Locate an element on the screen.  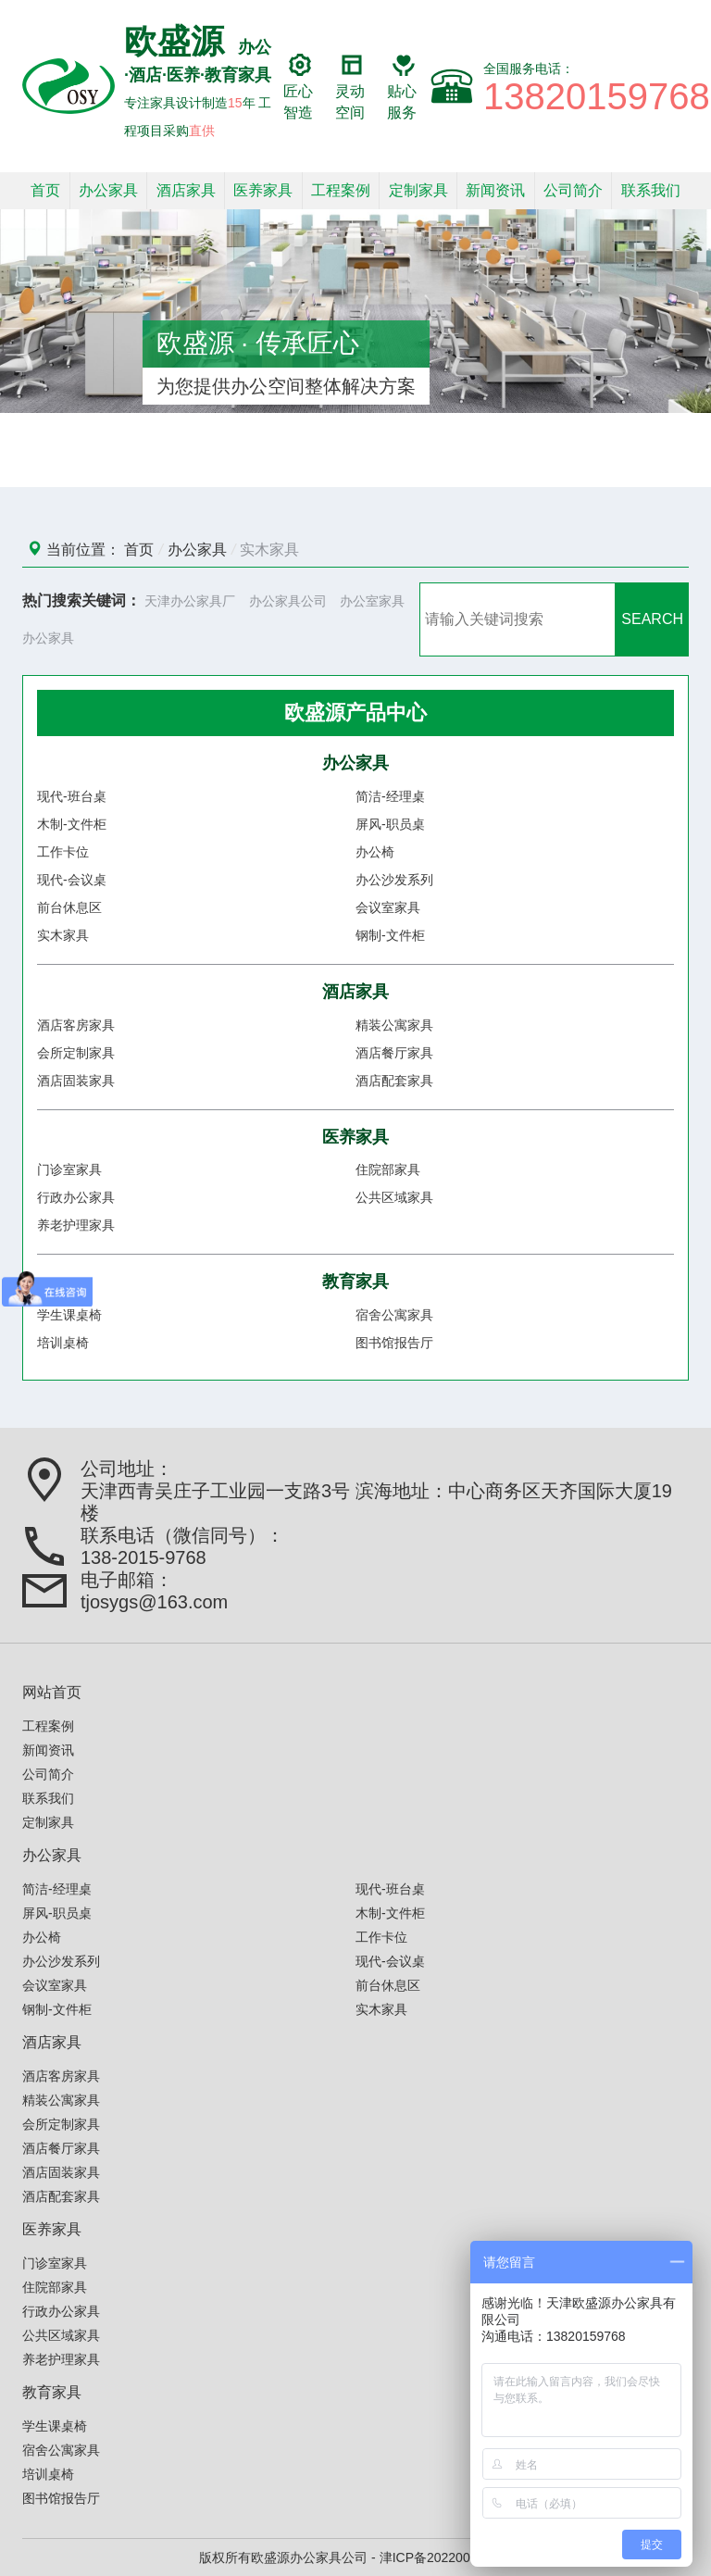
公共区域家具 is located at coordinates (394, 1197).